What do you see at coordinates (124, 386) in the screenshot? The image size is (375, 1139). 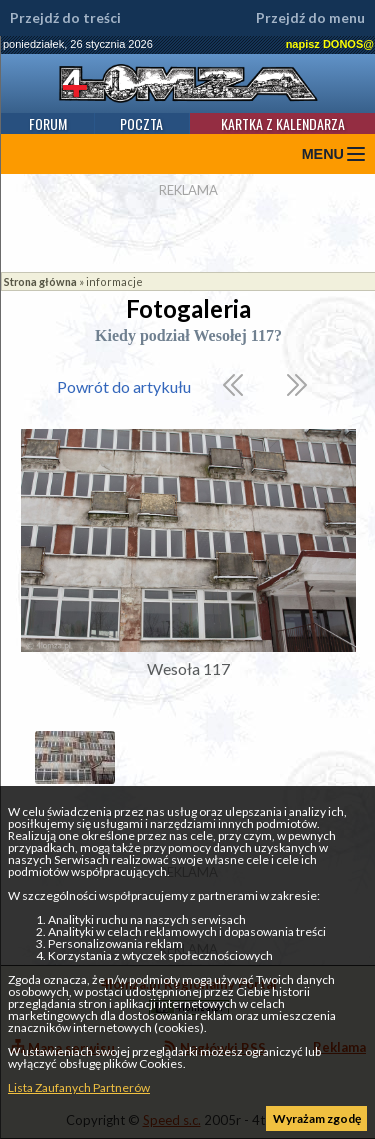 I see `Powrót do artykułu` at bounding box center [124, 386].